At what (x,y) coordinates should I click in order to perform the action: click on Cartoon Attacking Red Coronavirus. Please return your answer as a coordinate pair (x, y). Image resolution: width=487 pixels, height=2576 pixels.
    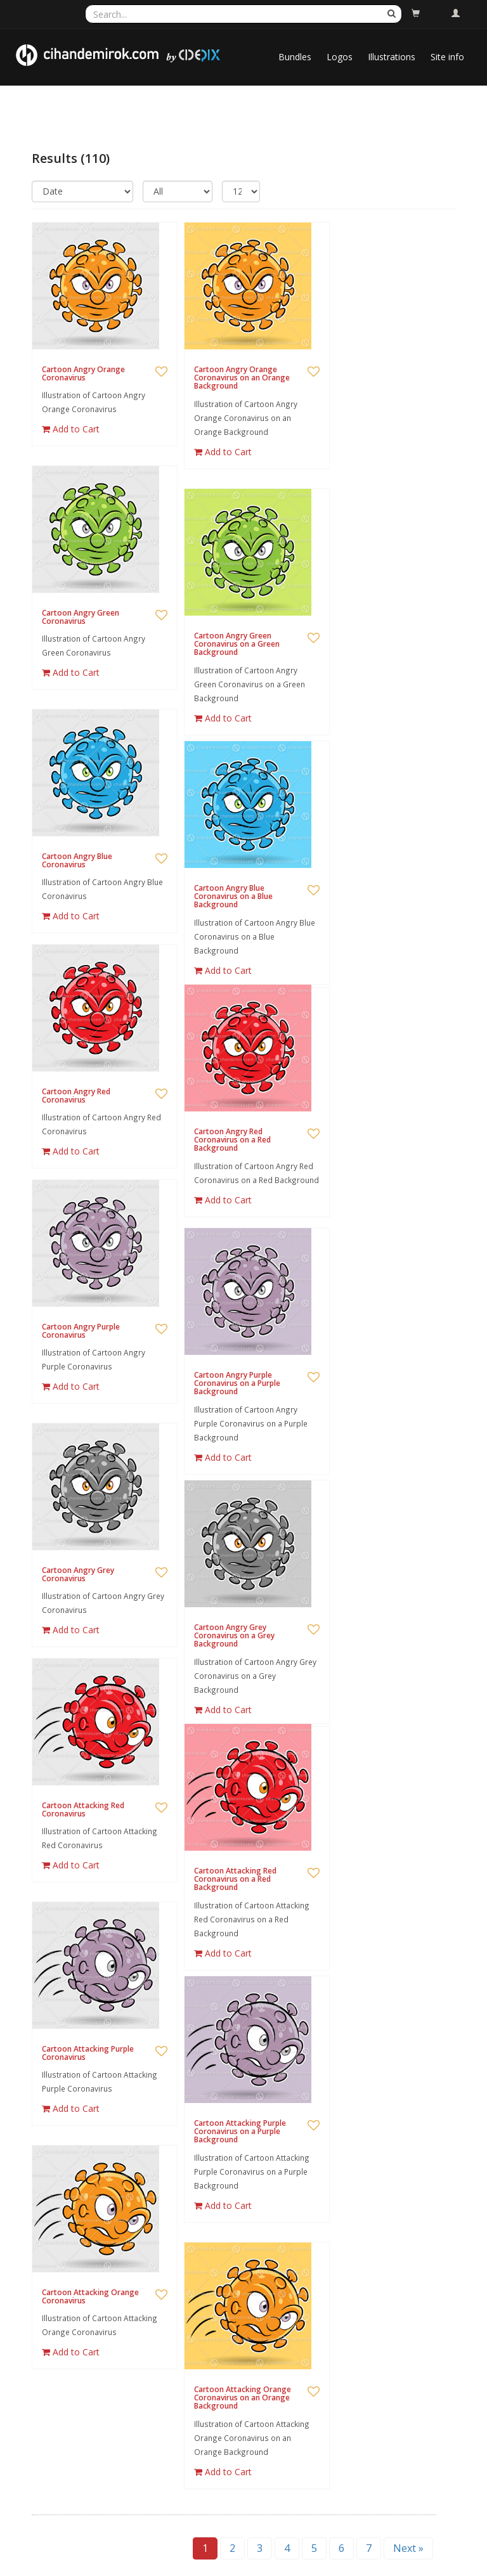
    Looking at the image, I should click on (83, 1809).